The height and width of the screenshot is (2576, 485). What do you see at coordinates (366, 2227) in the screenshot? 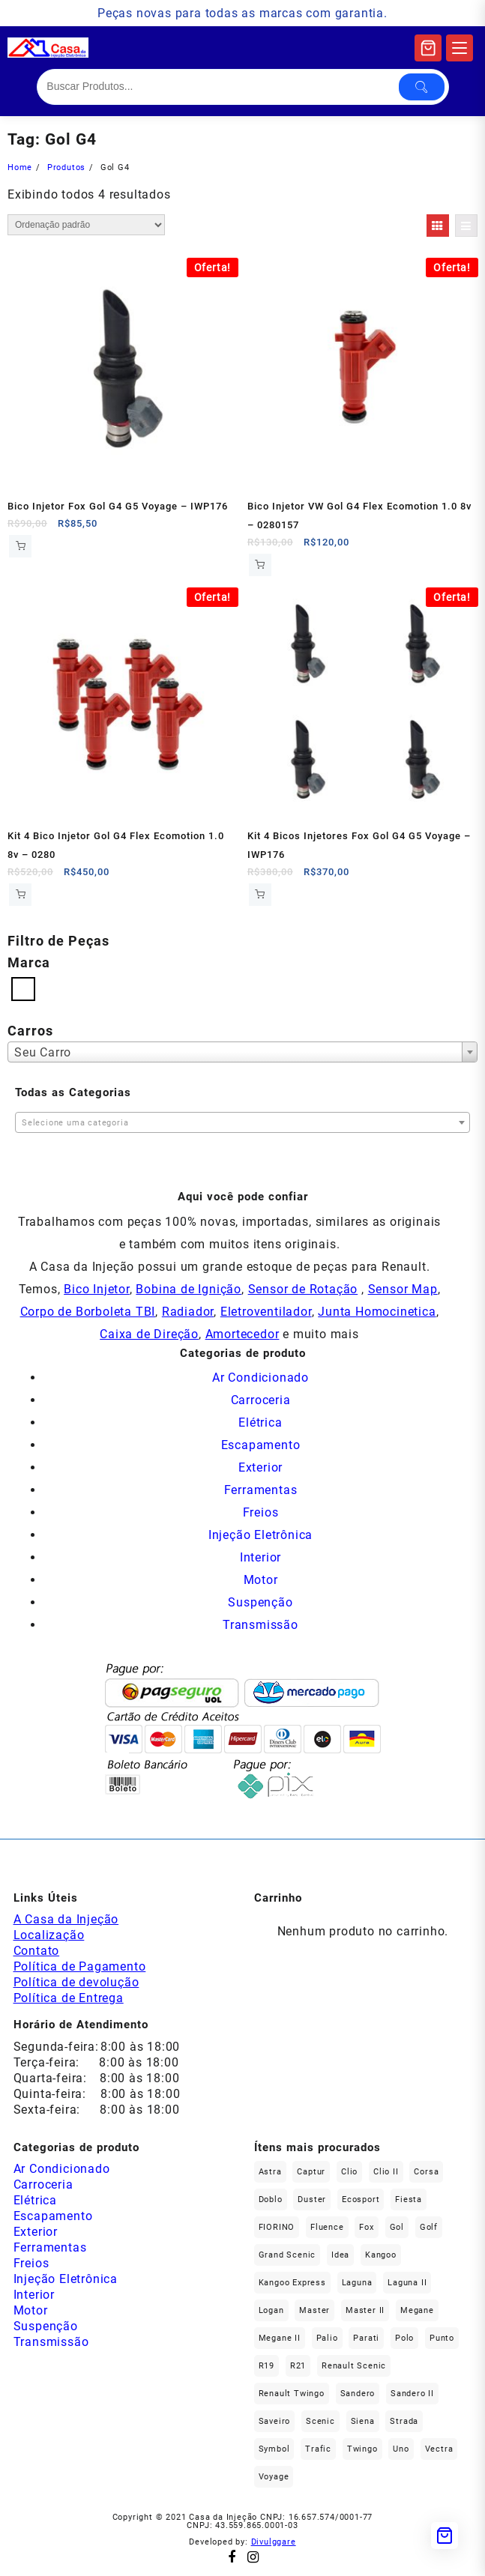
I see `fox [fox (35 produtos)]` at bounding box center [366, 2227].